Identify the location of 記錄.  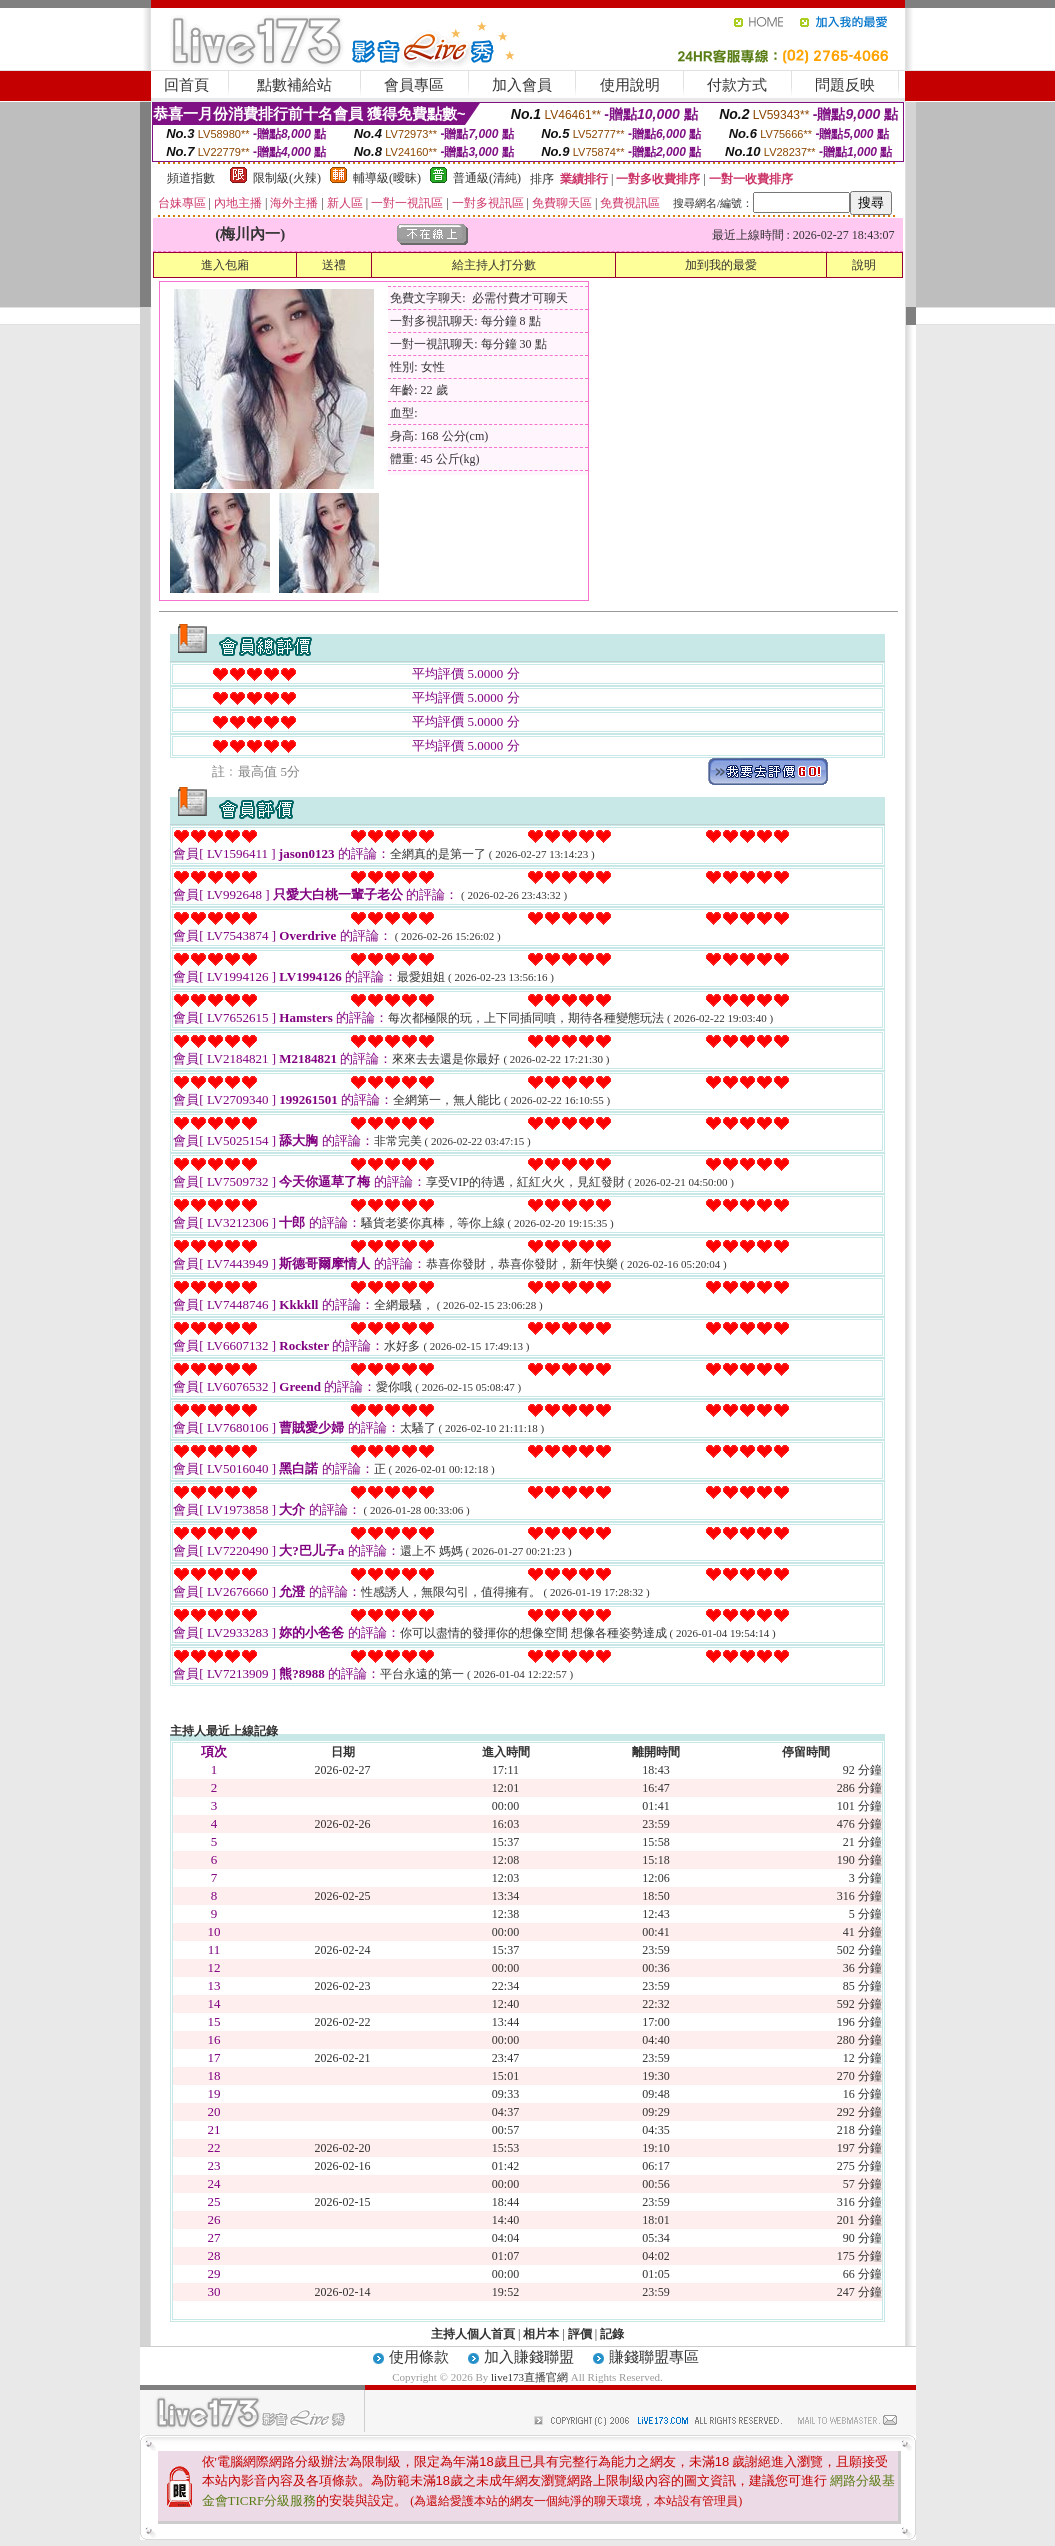
(612, 2334).